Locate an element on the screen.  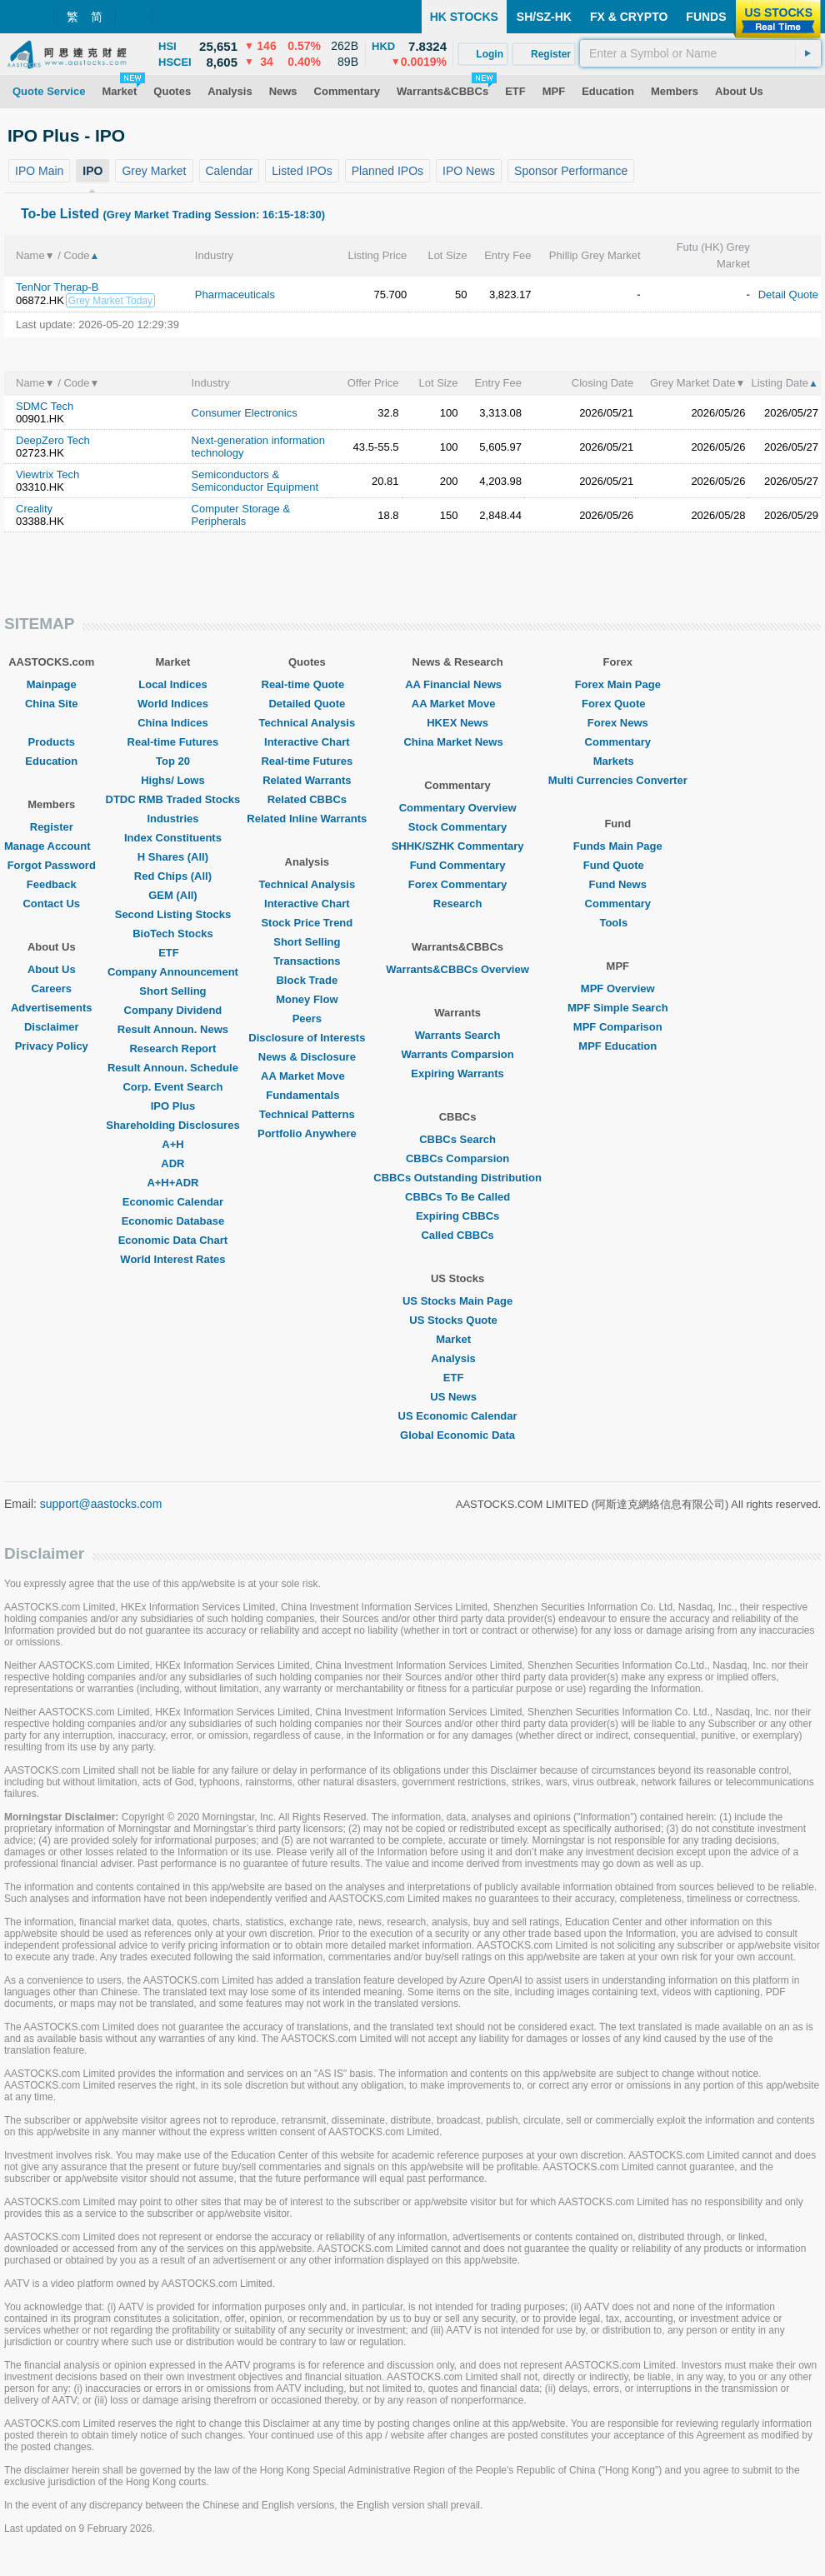
Result Announ. News is located at coordinates (173, 1029).